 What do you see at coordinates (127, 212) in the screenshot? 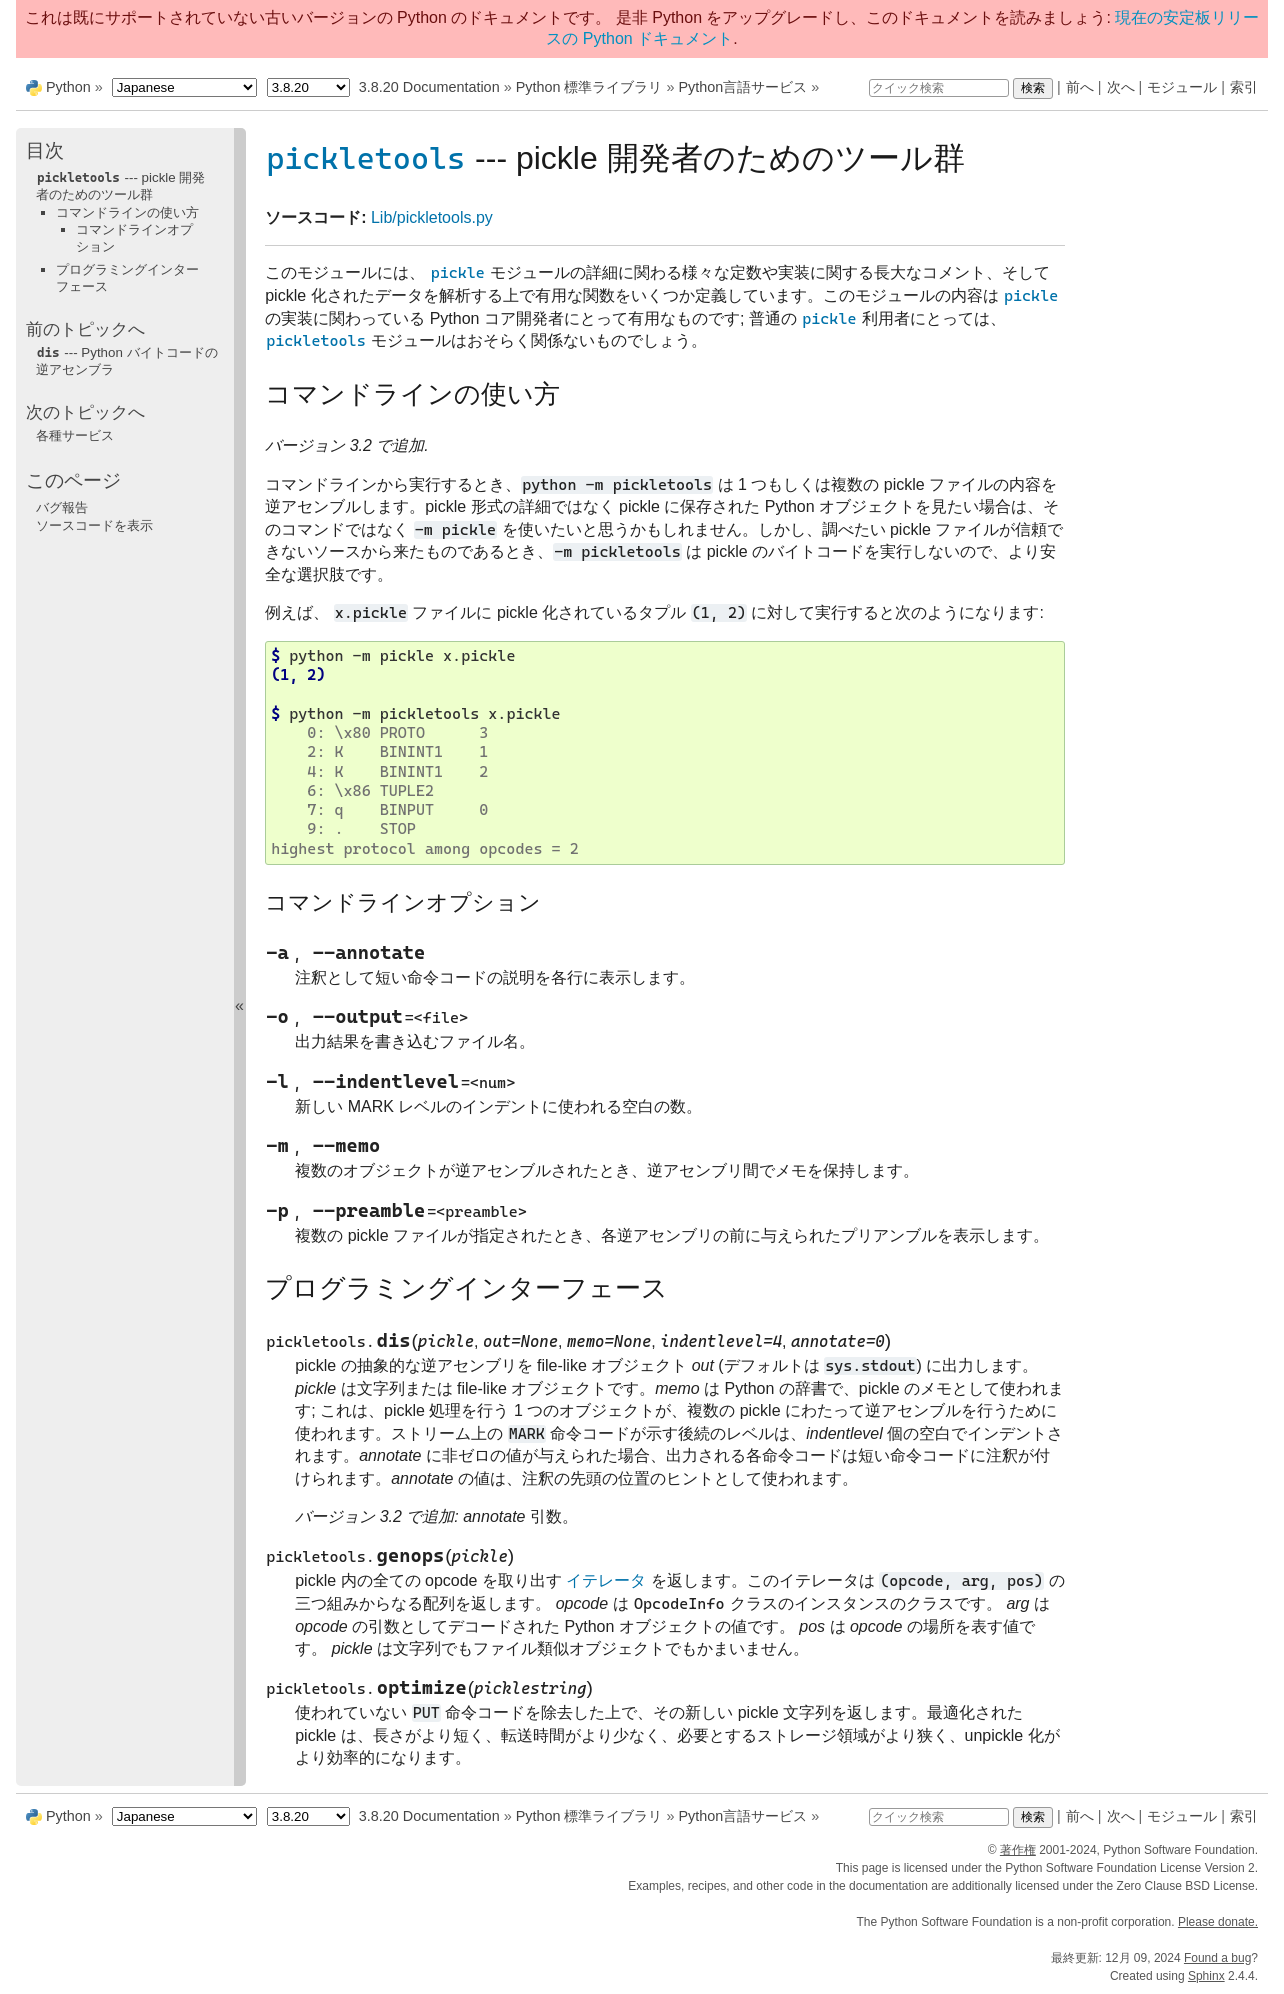
I see `コマンドラインの使い方` at bounding box center [127, 212].